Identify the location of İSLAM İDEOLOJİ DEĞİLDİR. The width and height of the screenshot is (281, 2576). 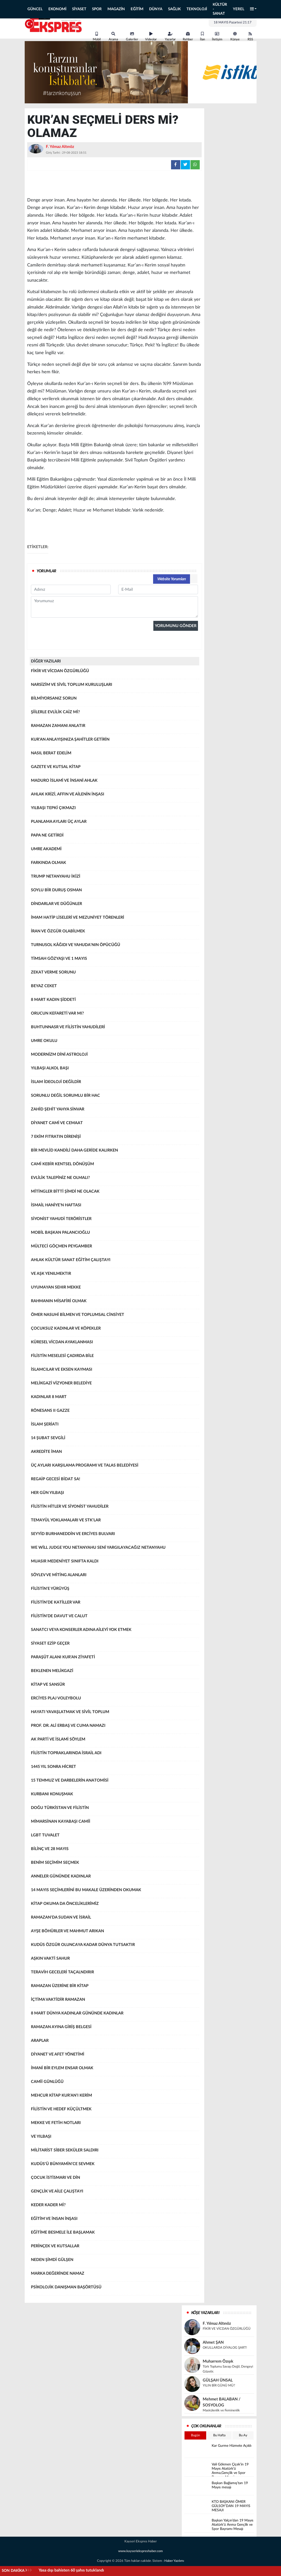
(114, 1083).